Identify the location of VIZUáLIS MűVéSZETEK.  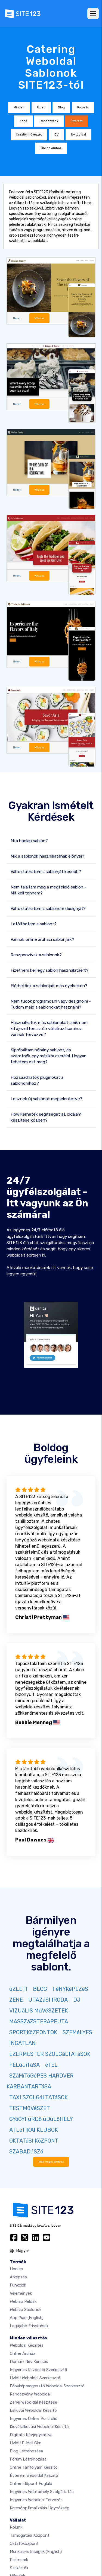
(38, 2010).